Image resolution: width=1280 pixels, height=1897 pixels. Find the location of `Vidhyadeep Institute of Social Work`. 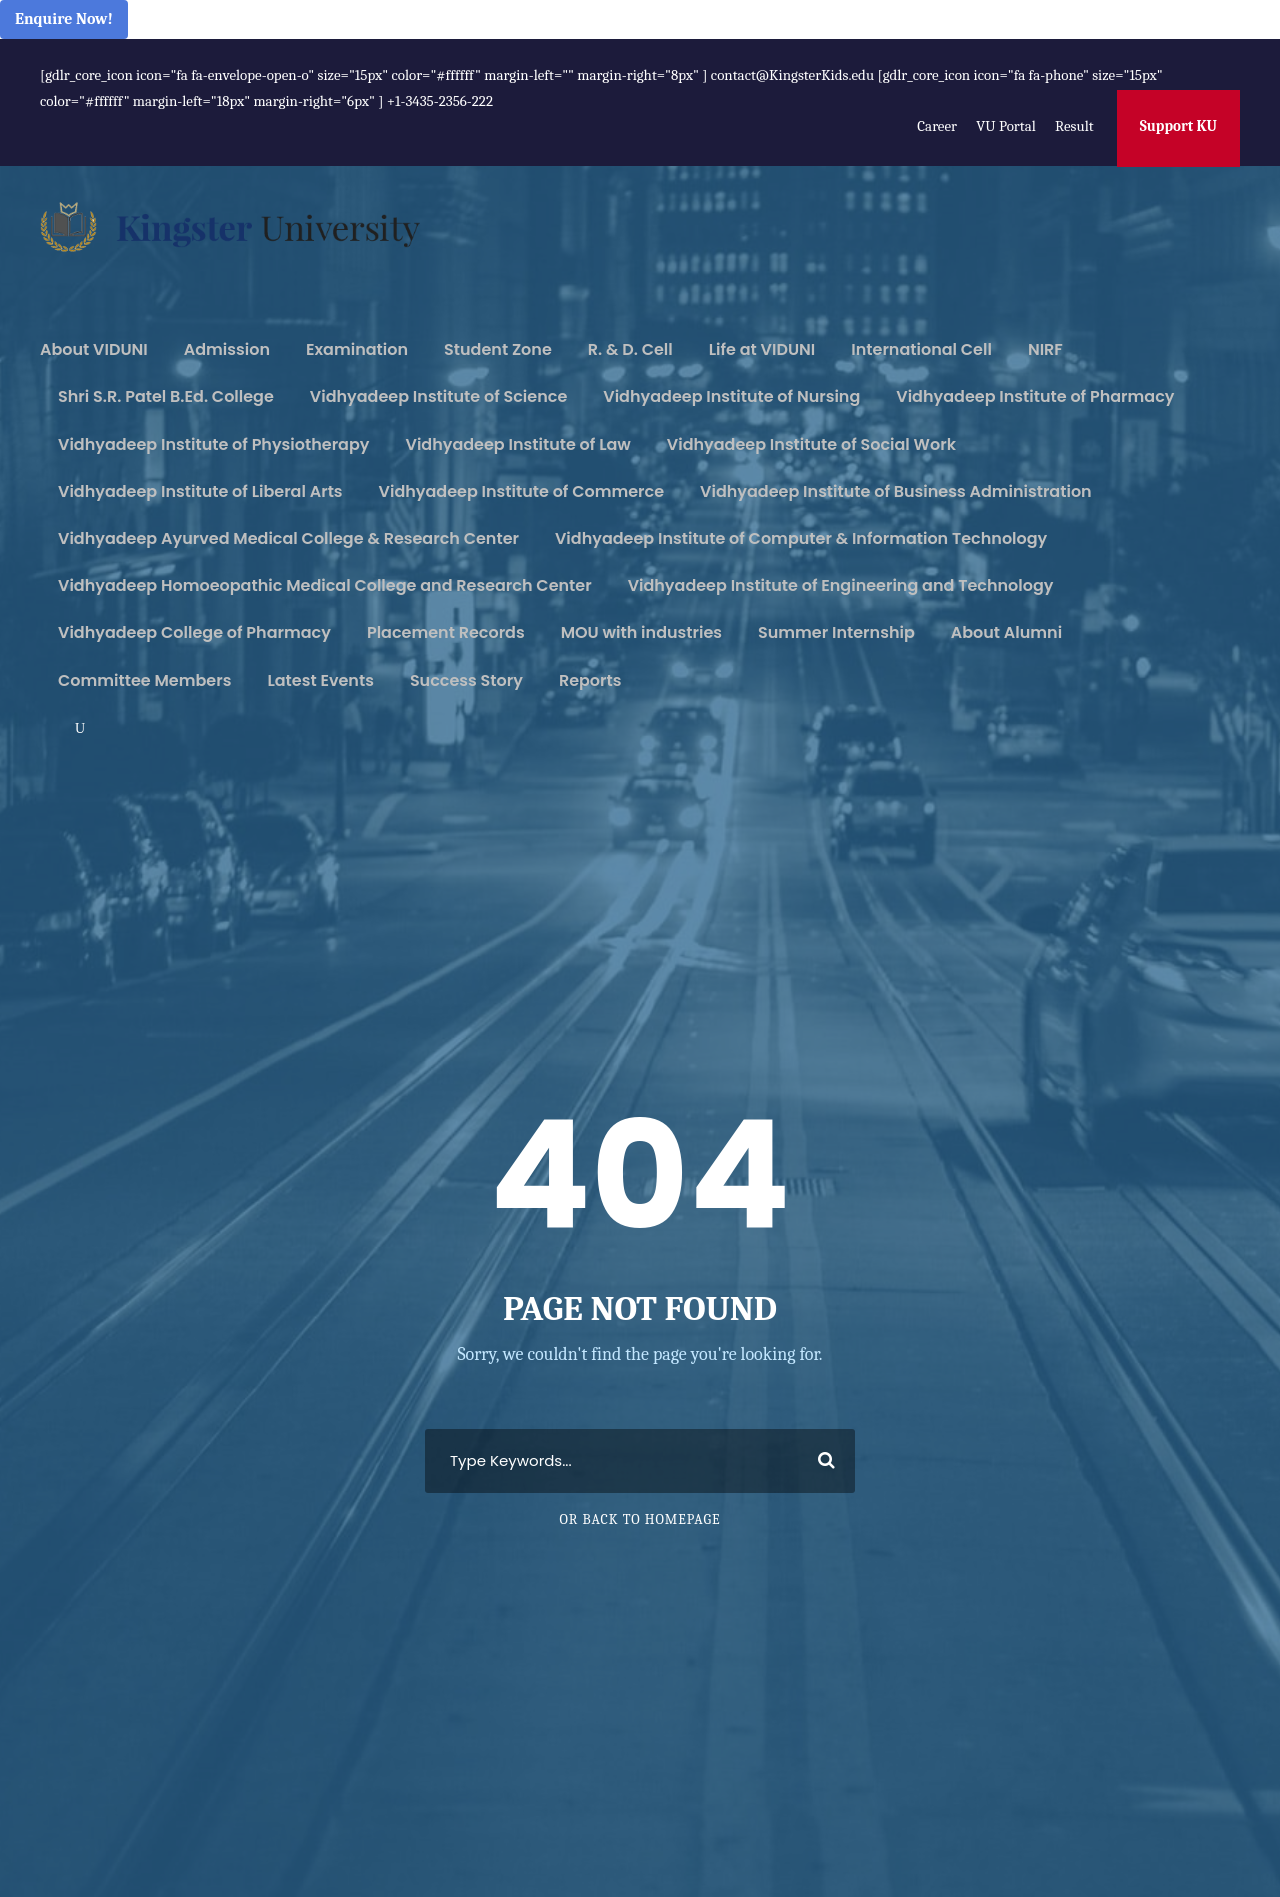

Vidhyadeep Institute of Social Work is located at coordinates (811, 444).